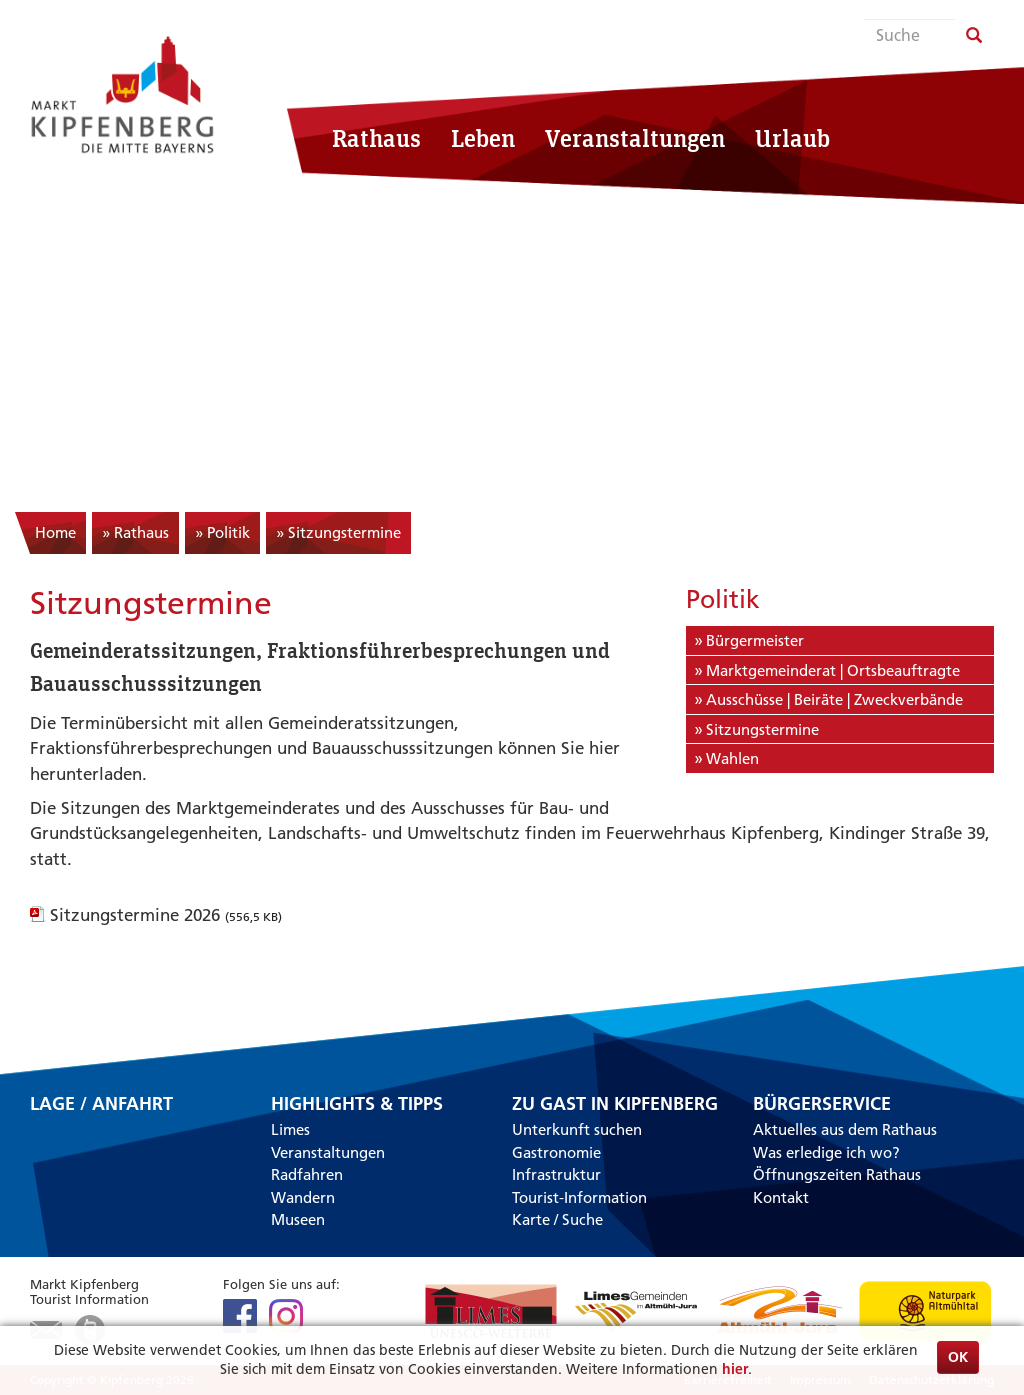  I want to click on OK, so click(958, 1357).